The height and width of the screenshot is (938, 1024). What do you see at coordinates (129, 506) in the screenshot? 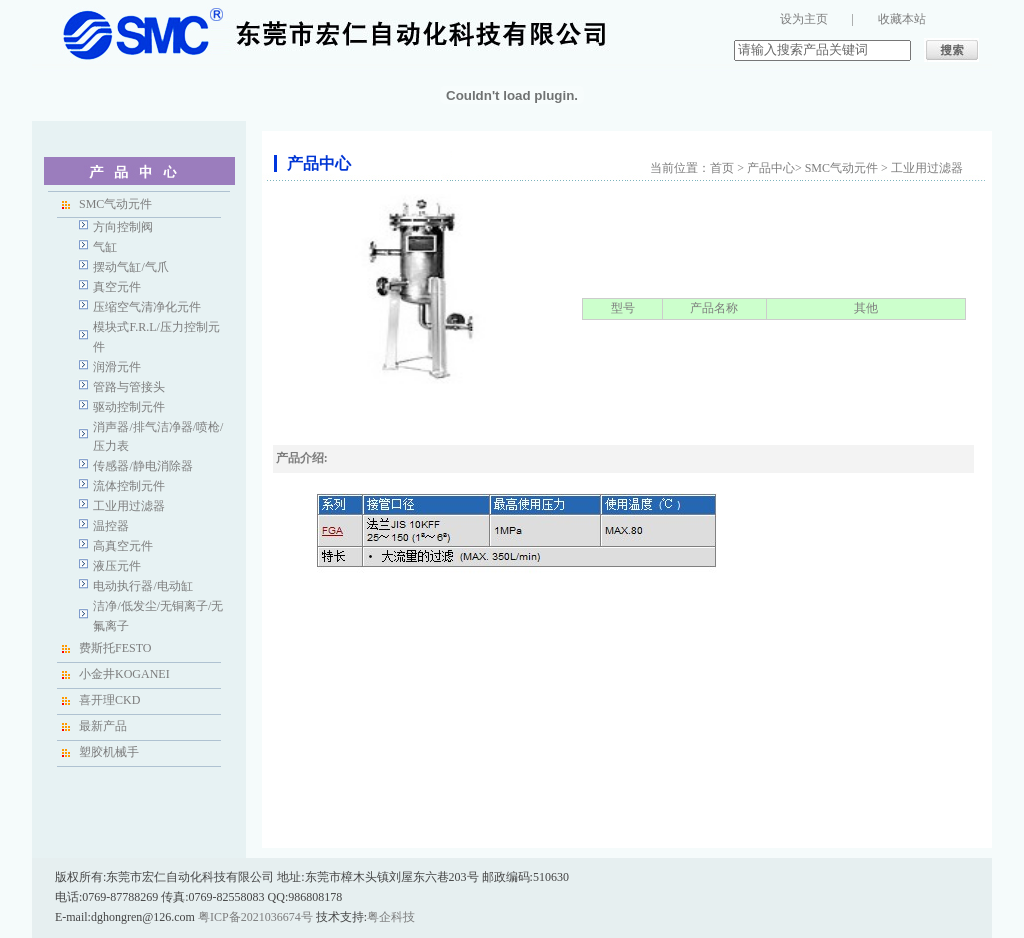
I see `工业用过滤器` at bounding box center [129, 506].